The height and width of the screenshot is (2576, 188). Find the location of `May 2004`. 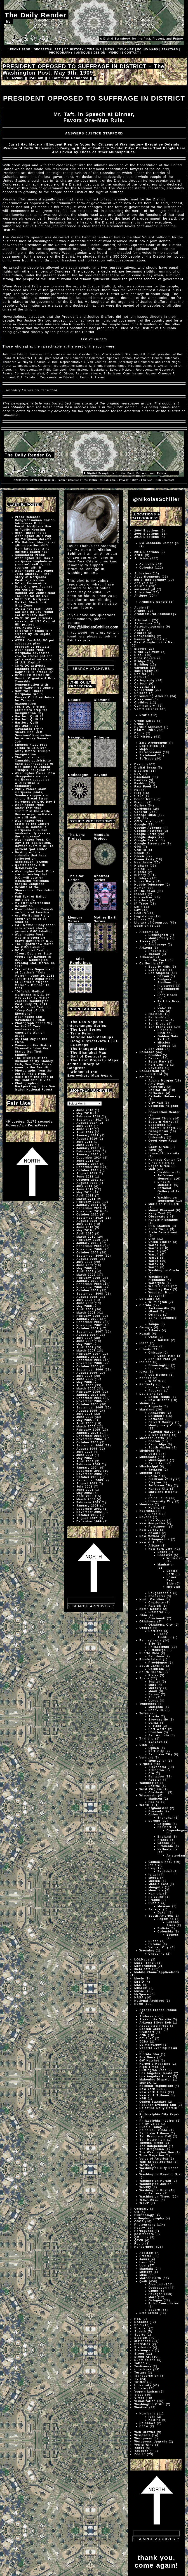

May 2004 is located at coordinates (84, 1458).